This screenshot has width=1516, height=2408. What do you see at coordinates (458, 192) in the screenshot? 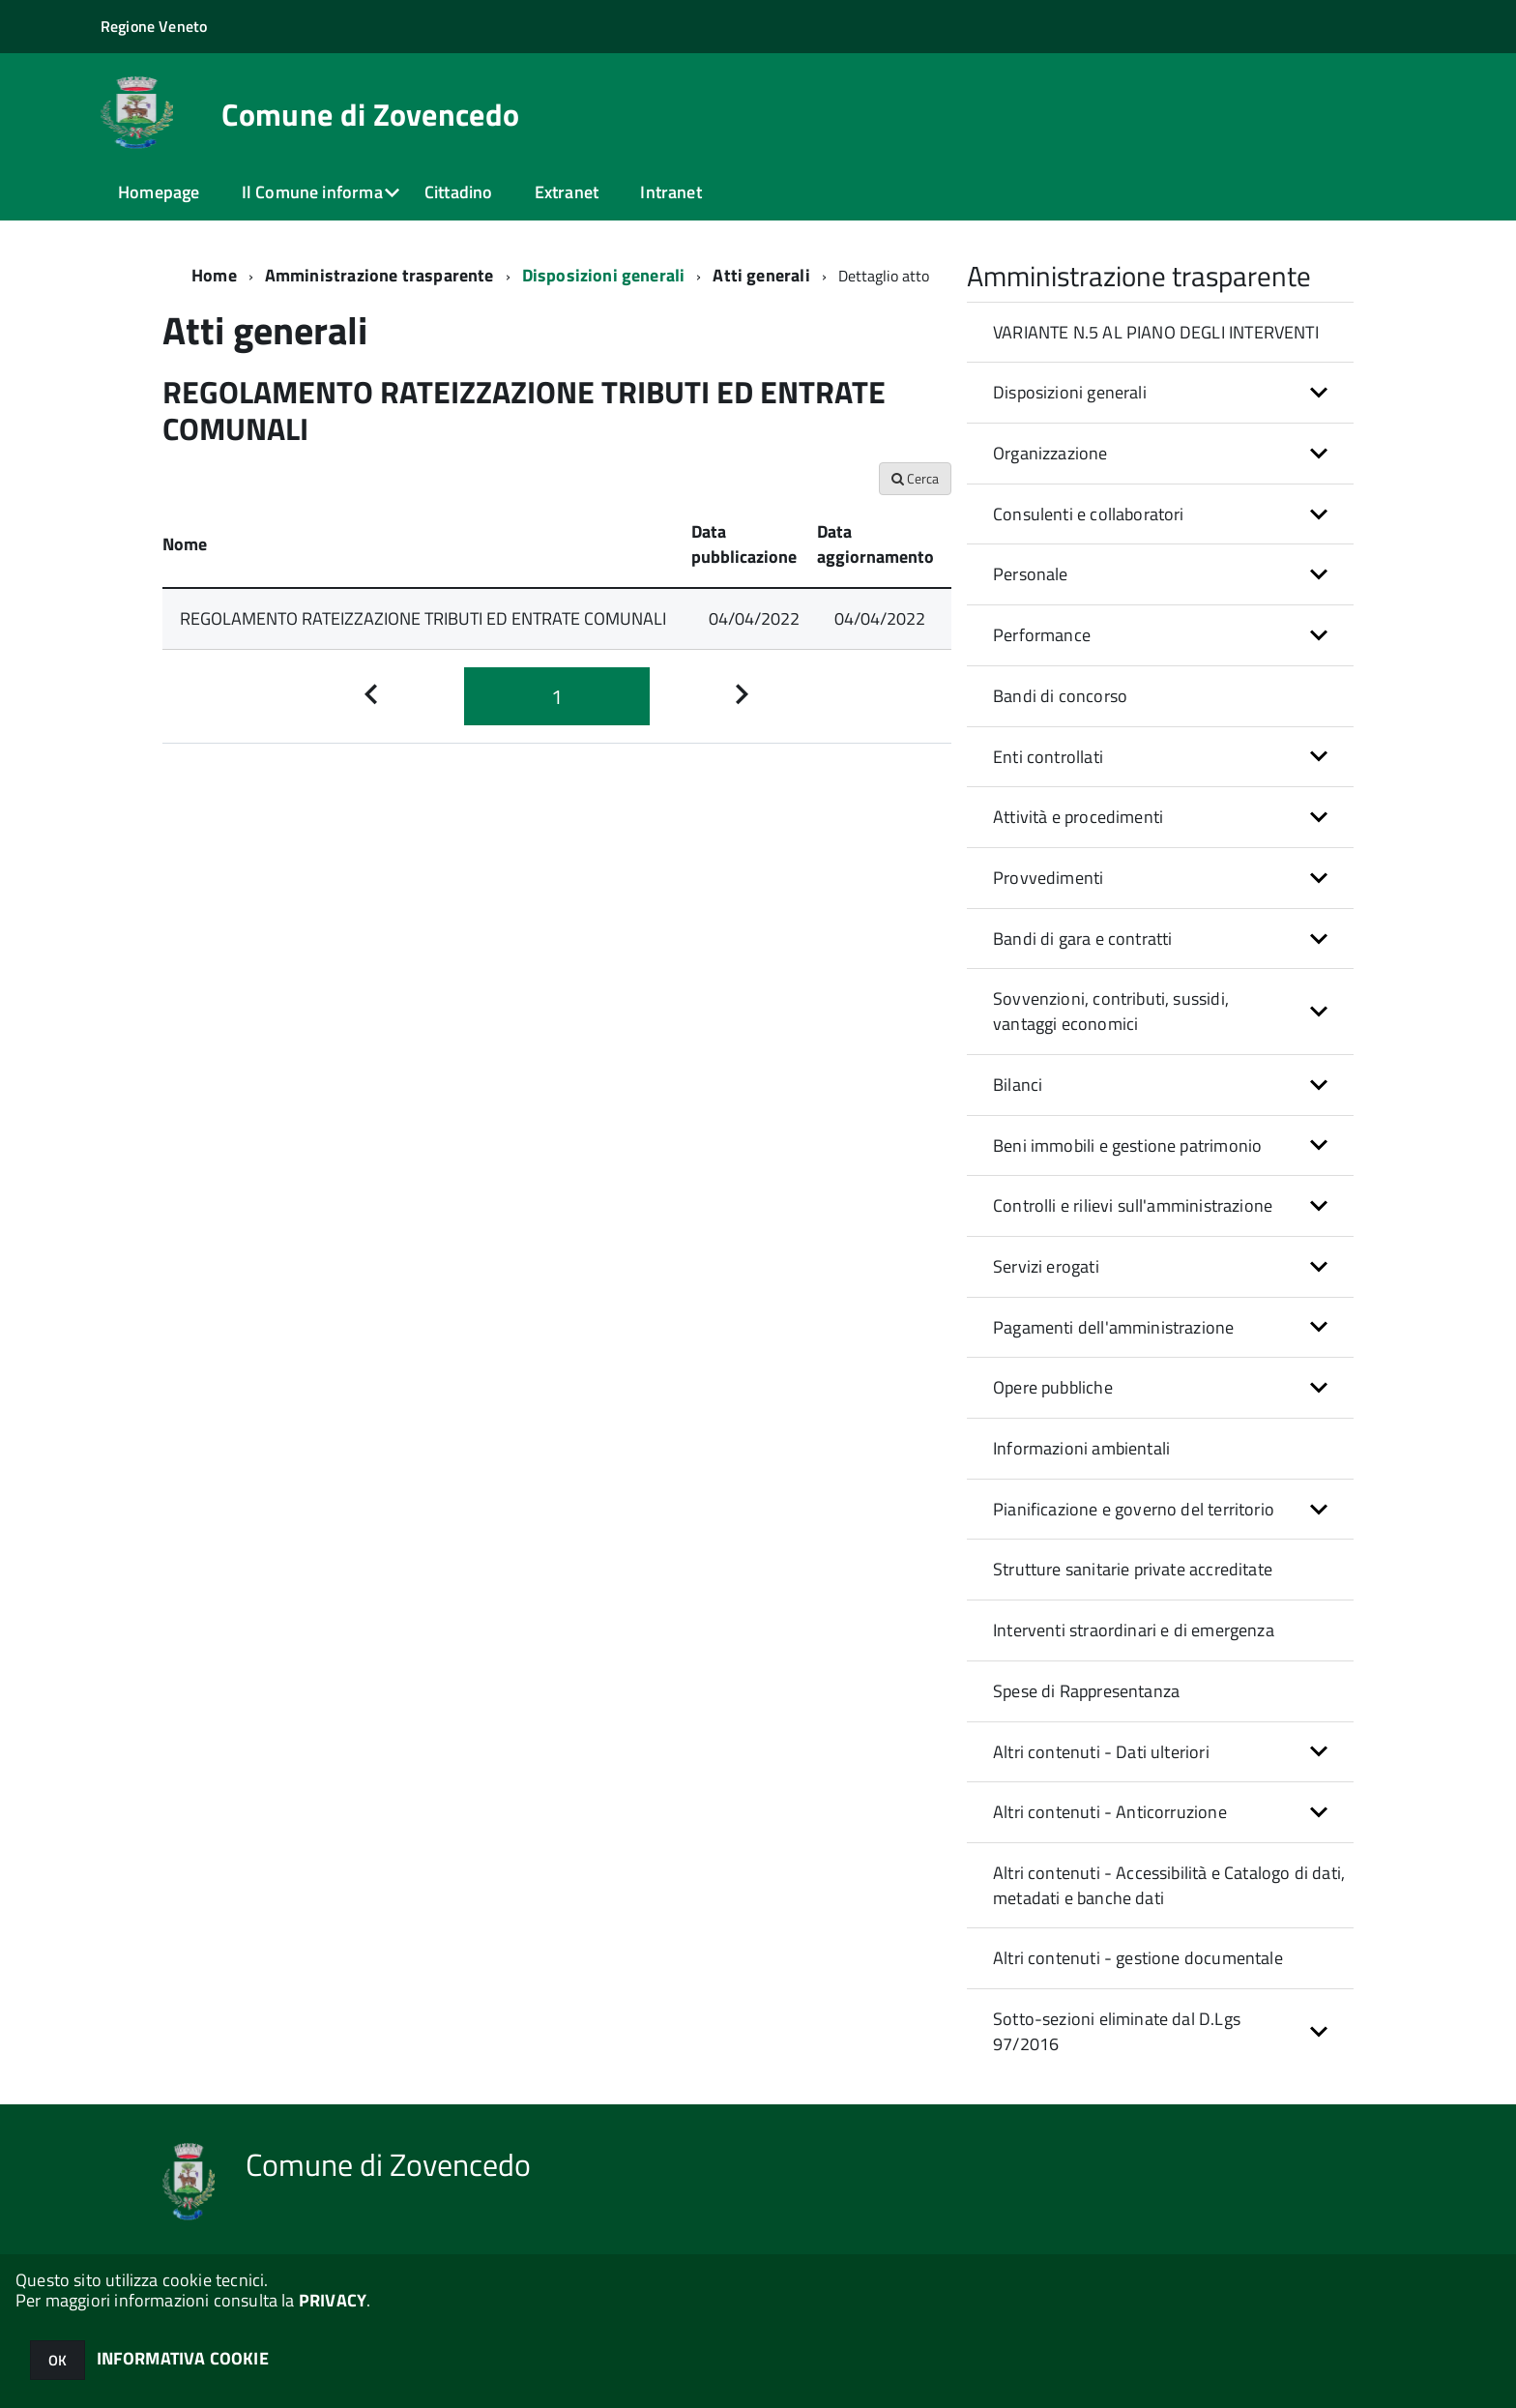
I see `Cittadino` at bounding box center [458, 192].